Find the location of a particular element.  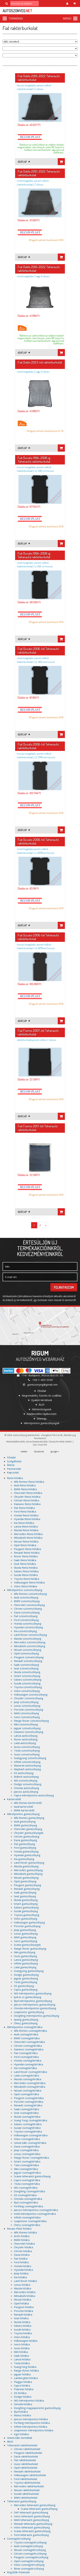

Lancia Rensi hótálca is located at coordinates (26, 1526).